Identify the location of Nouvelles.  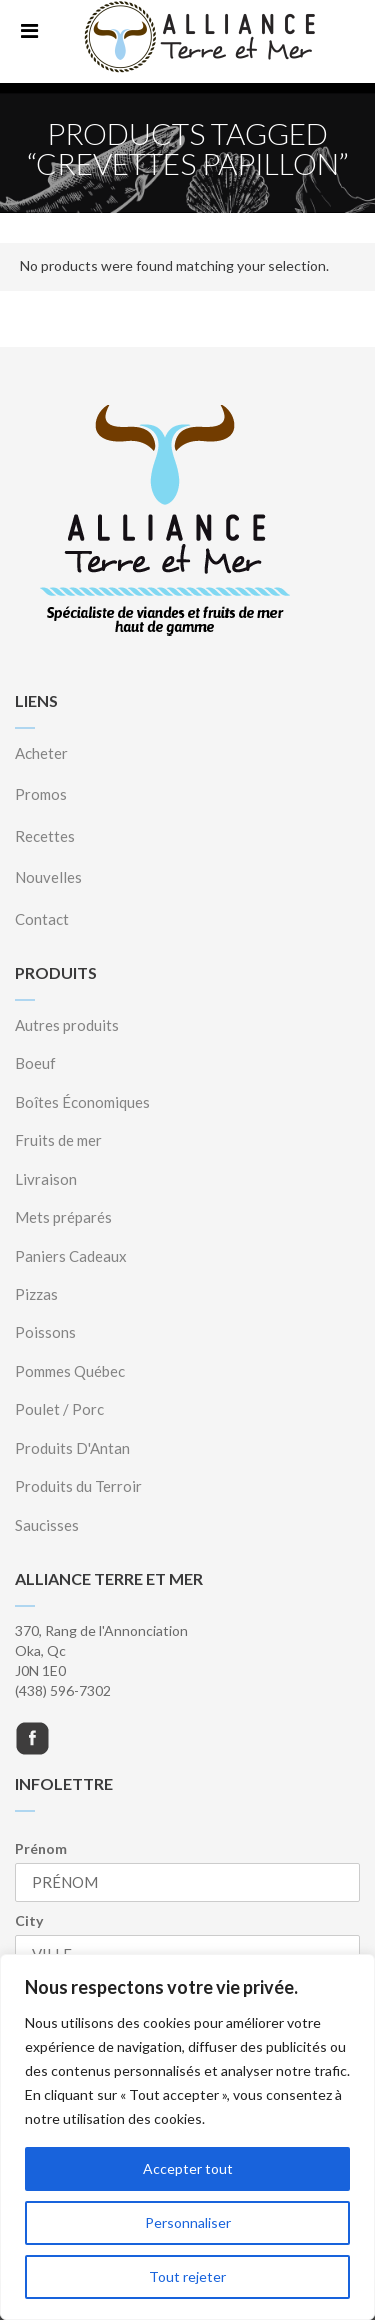
(48, 877).